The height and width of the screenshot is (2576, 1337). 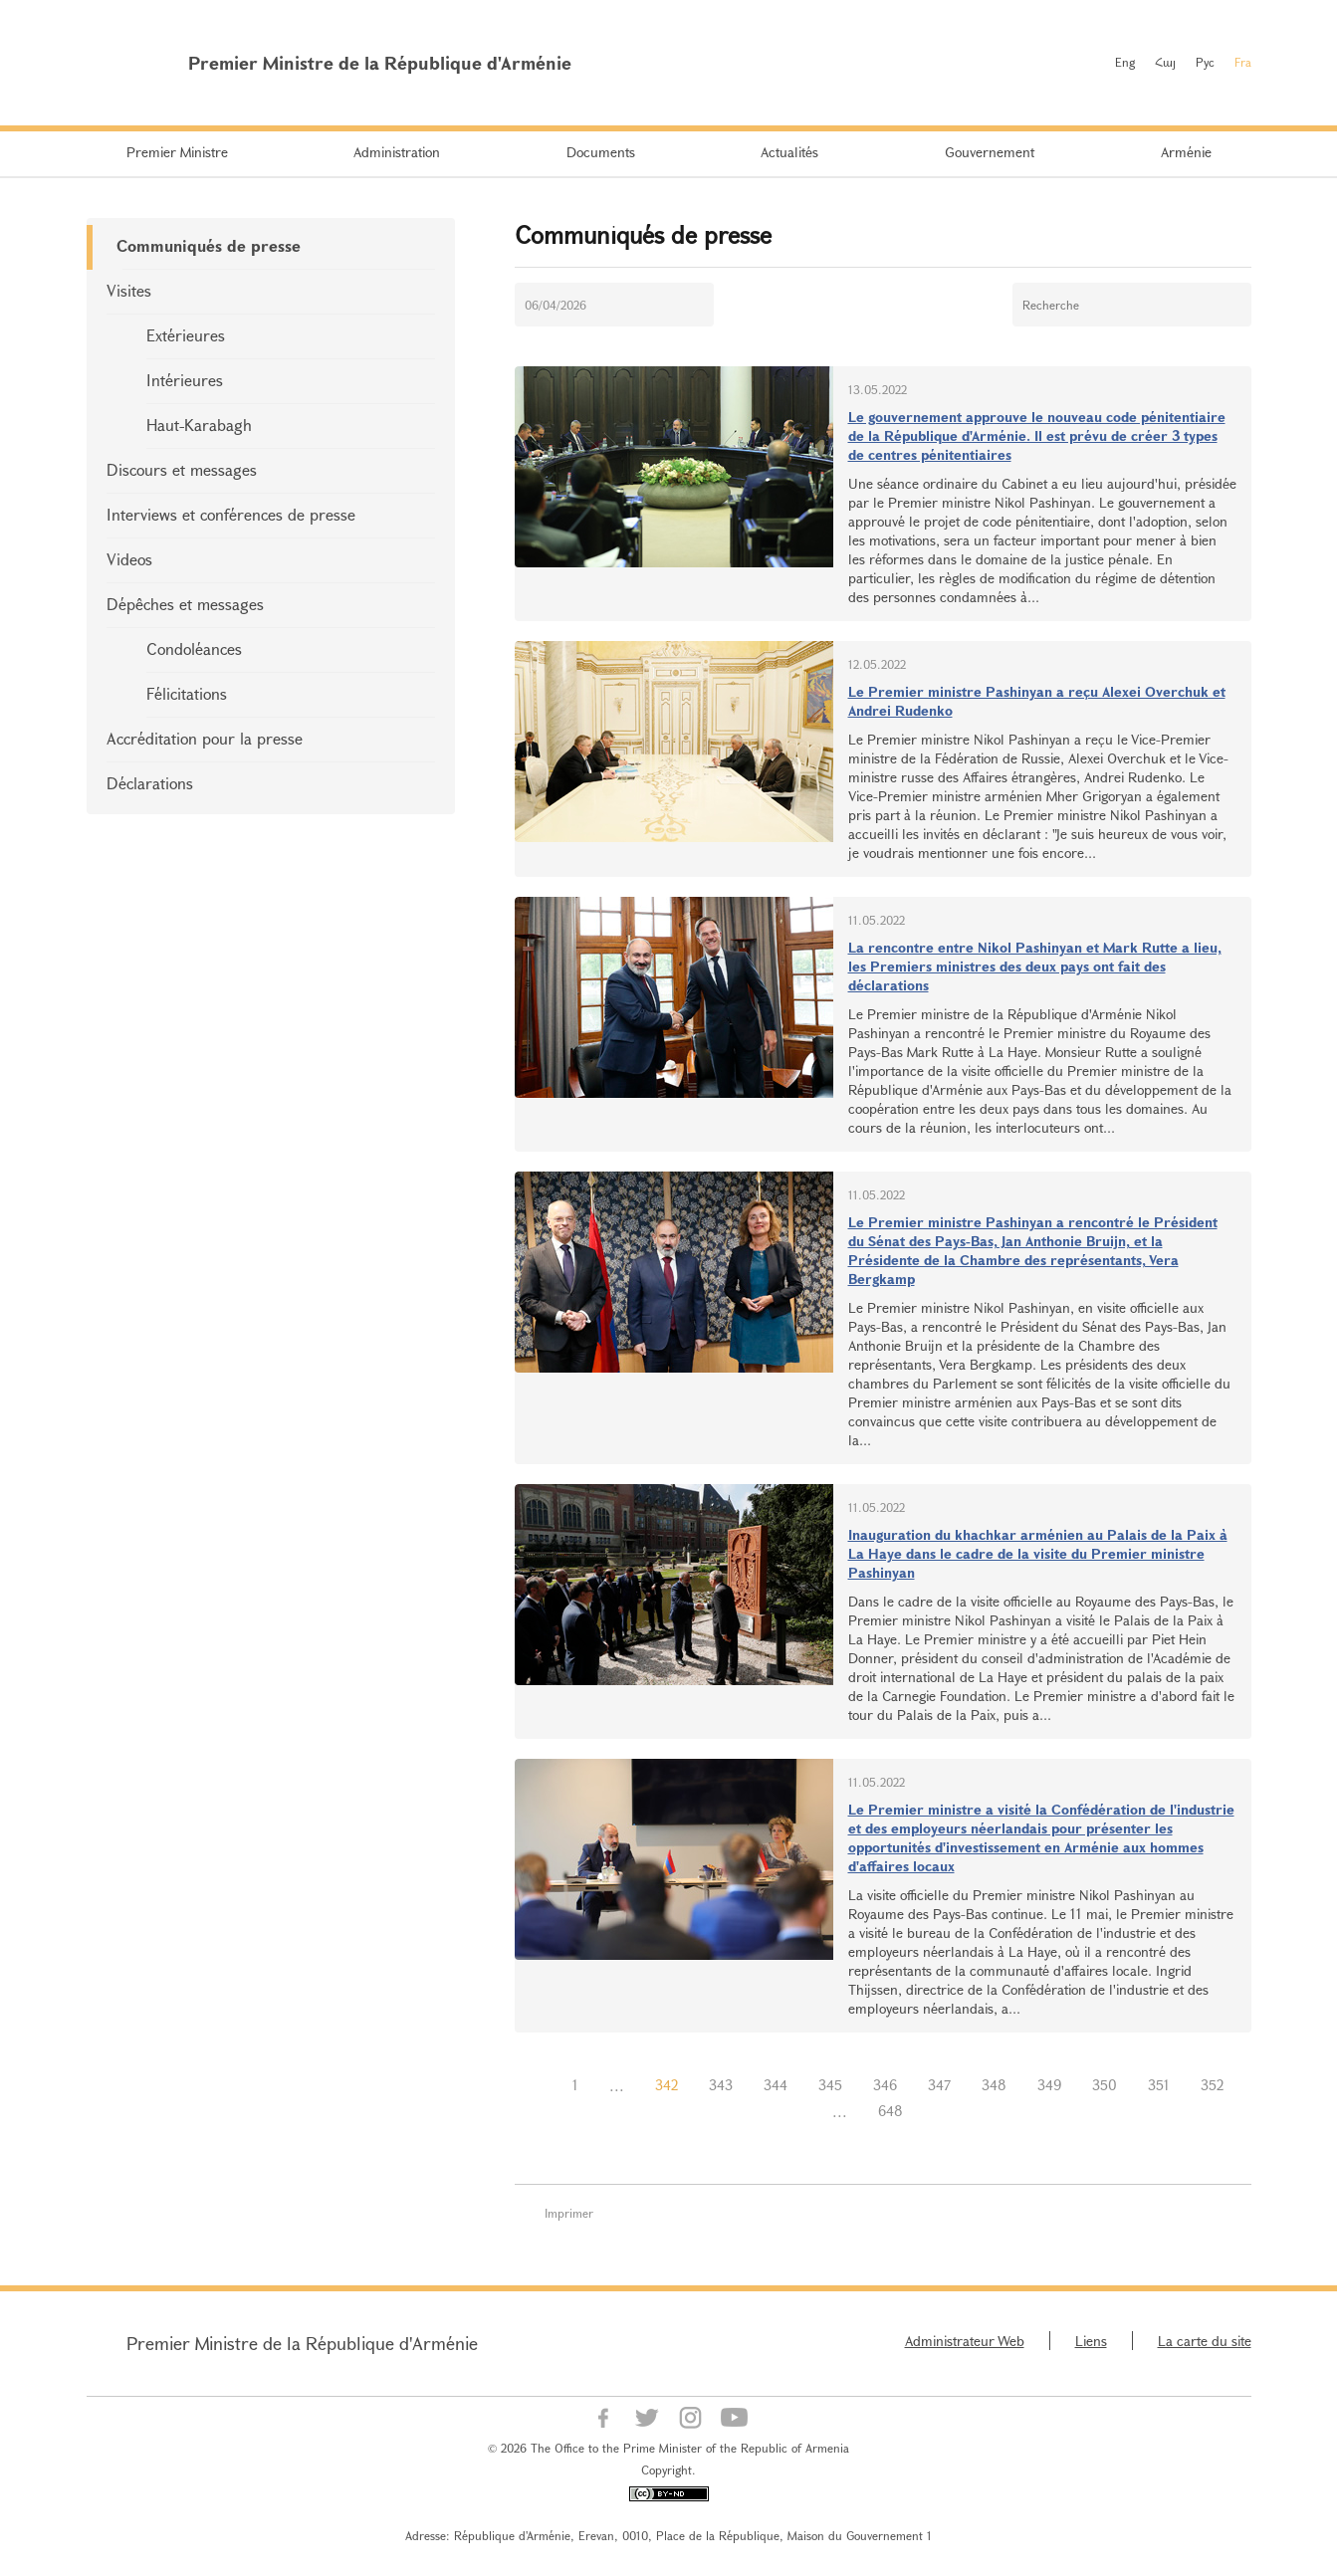 What do you see at coordinates (150, 782) in the screenshot?
I see `Déclarations` at bounding box center [150, 782].